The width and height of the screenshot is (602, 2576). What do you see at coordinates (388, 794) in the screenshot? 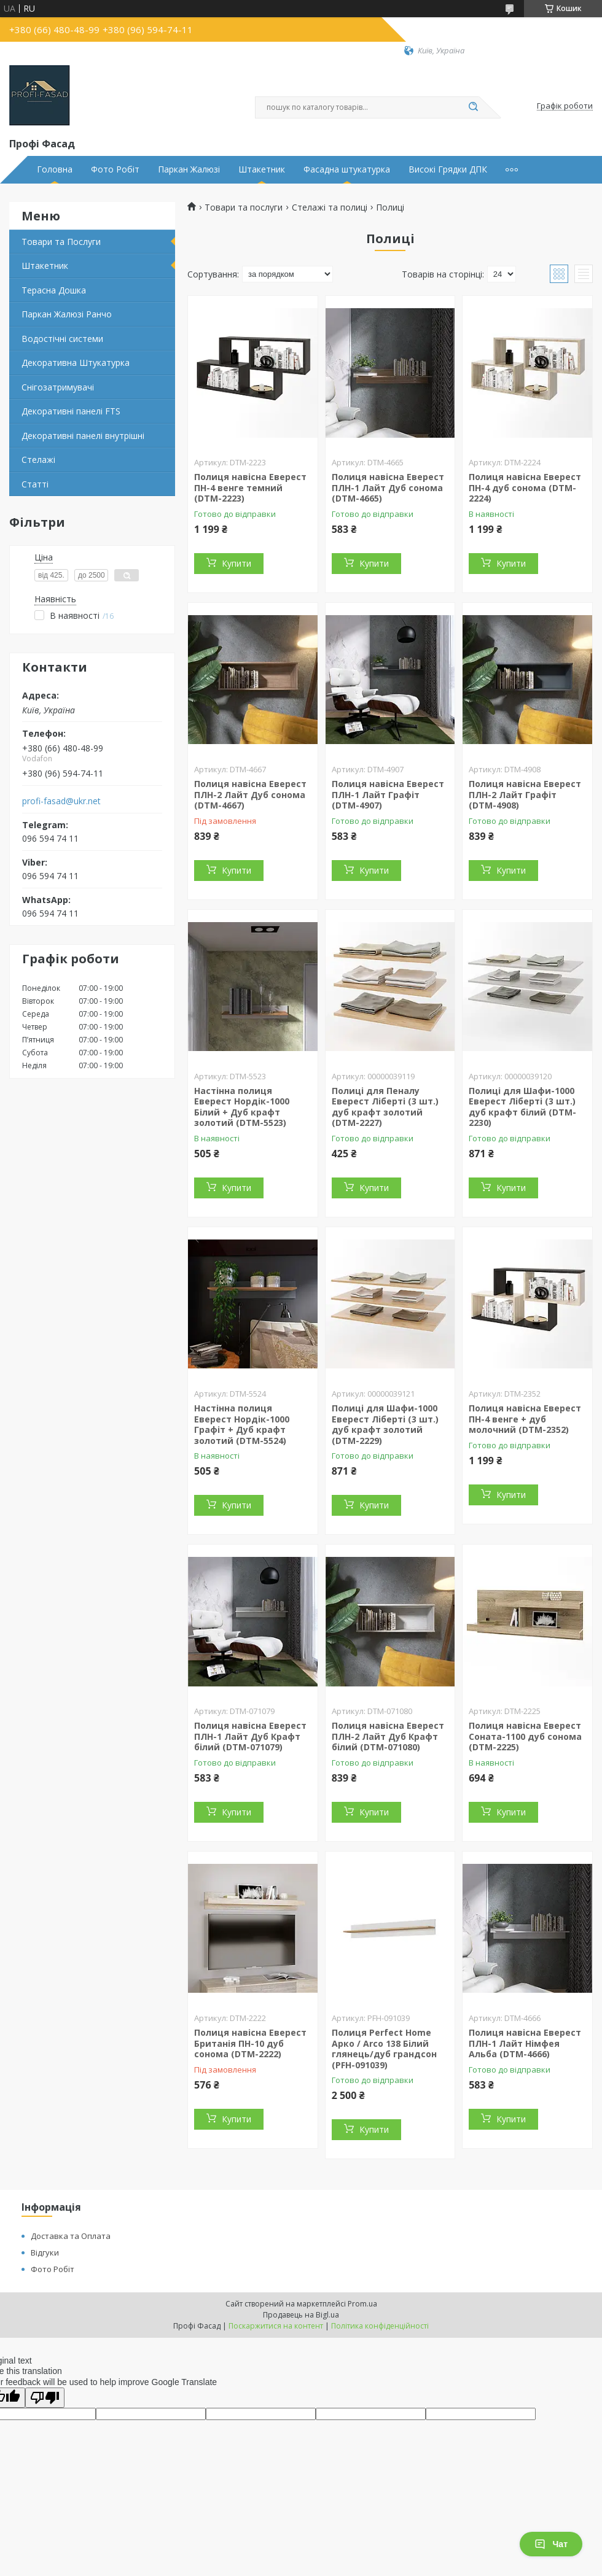
I see `Полиця навісна Еверест ПЛН-1 Лайт Графіт (DTM-4907)` at bounding box center [388, 794].